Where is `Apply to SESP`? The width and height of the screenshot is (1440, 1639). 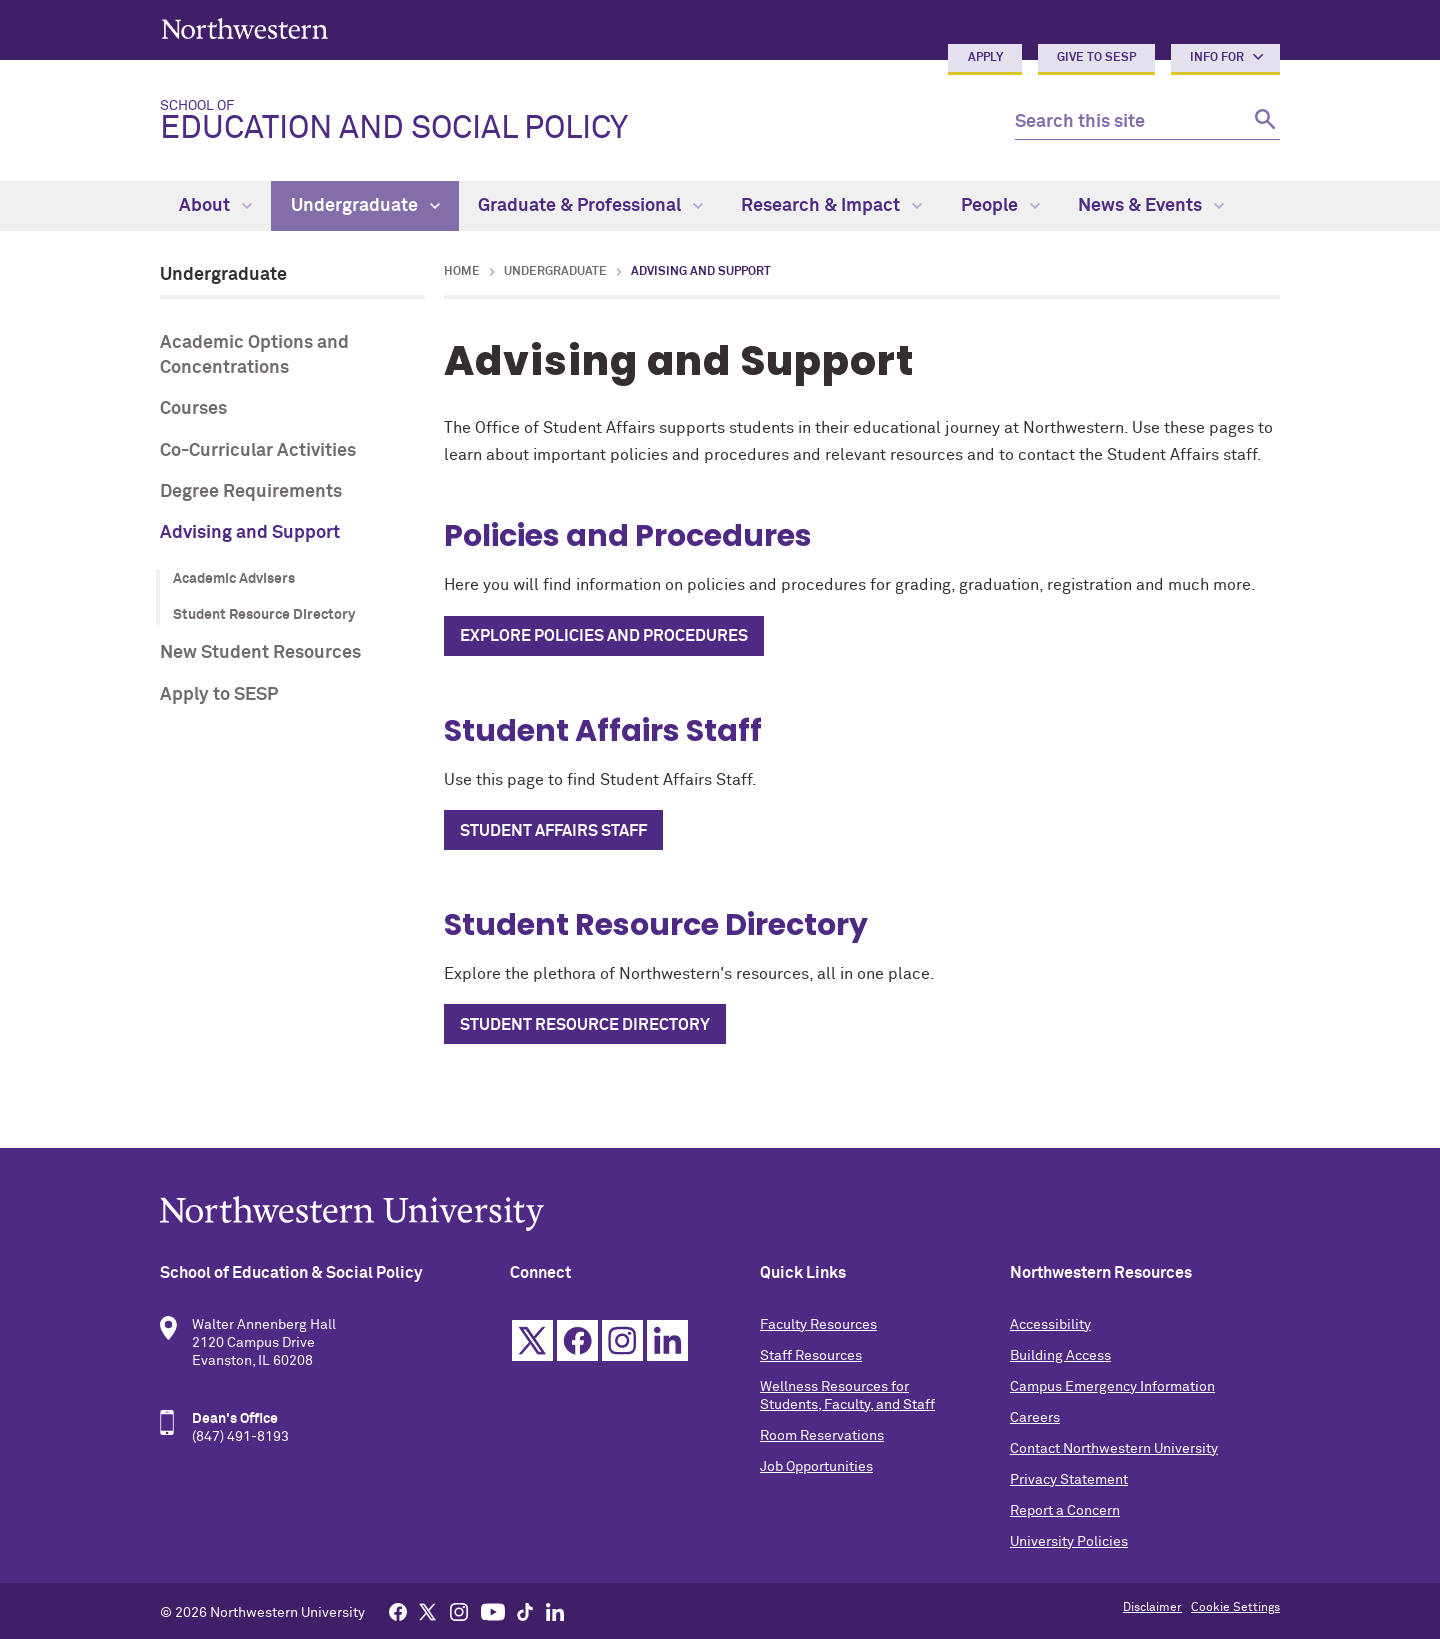
Apply to SESP is located at coordinates (219, 695).